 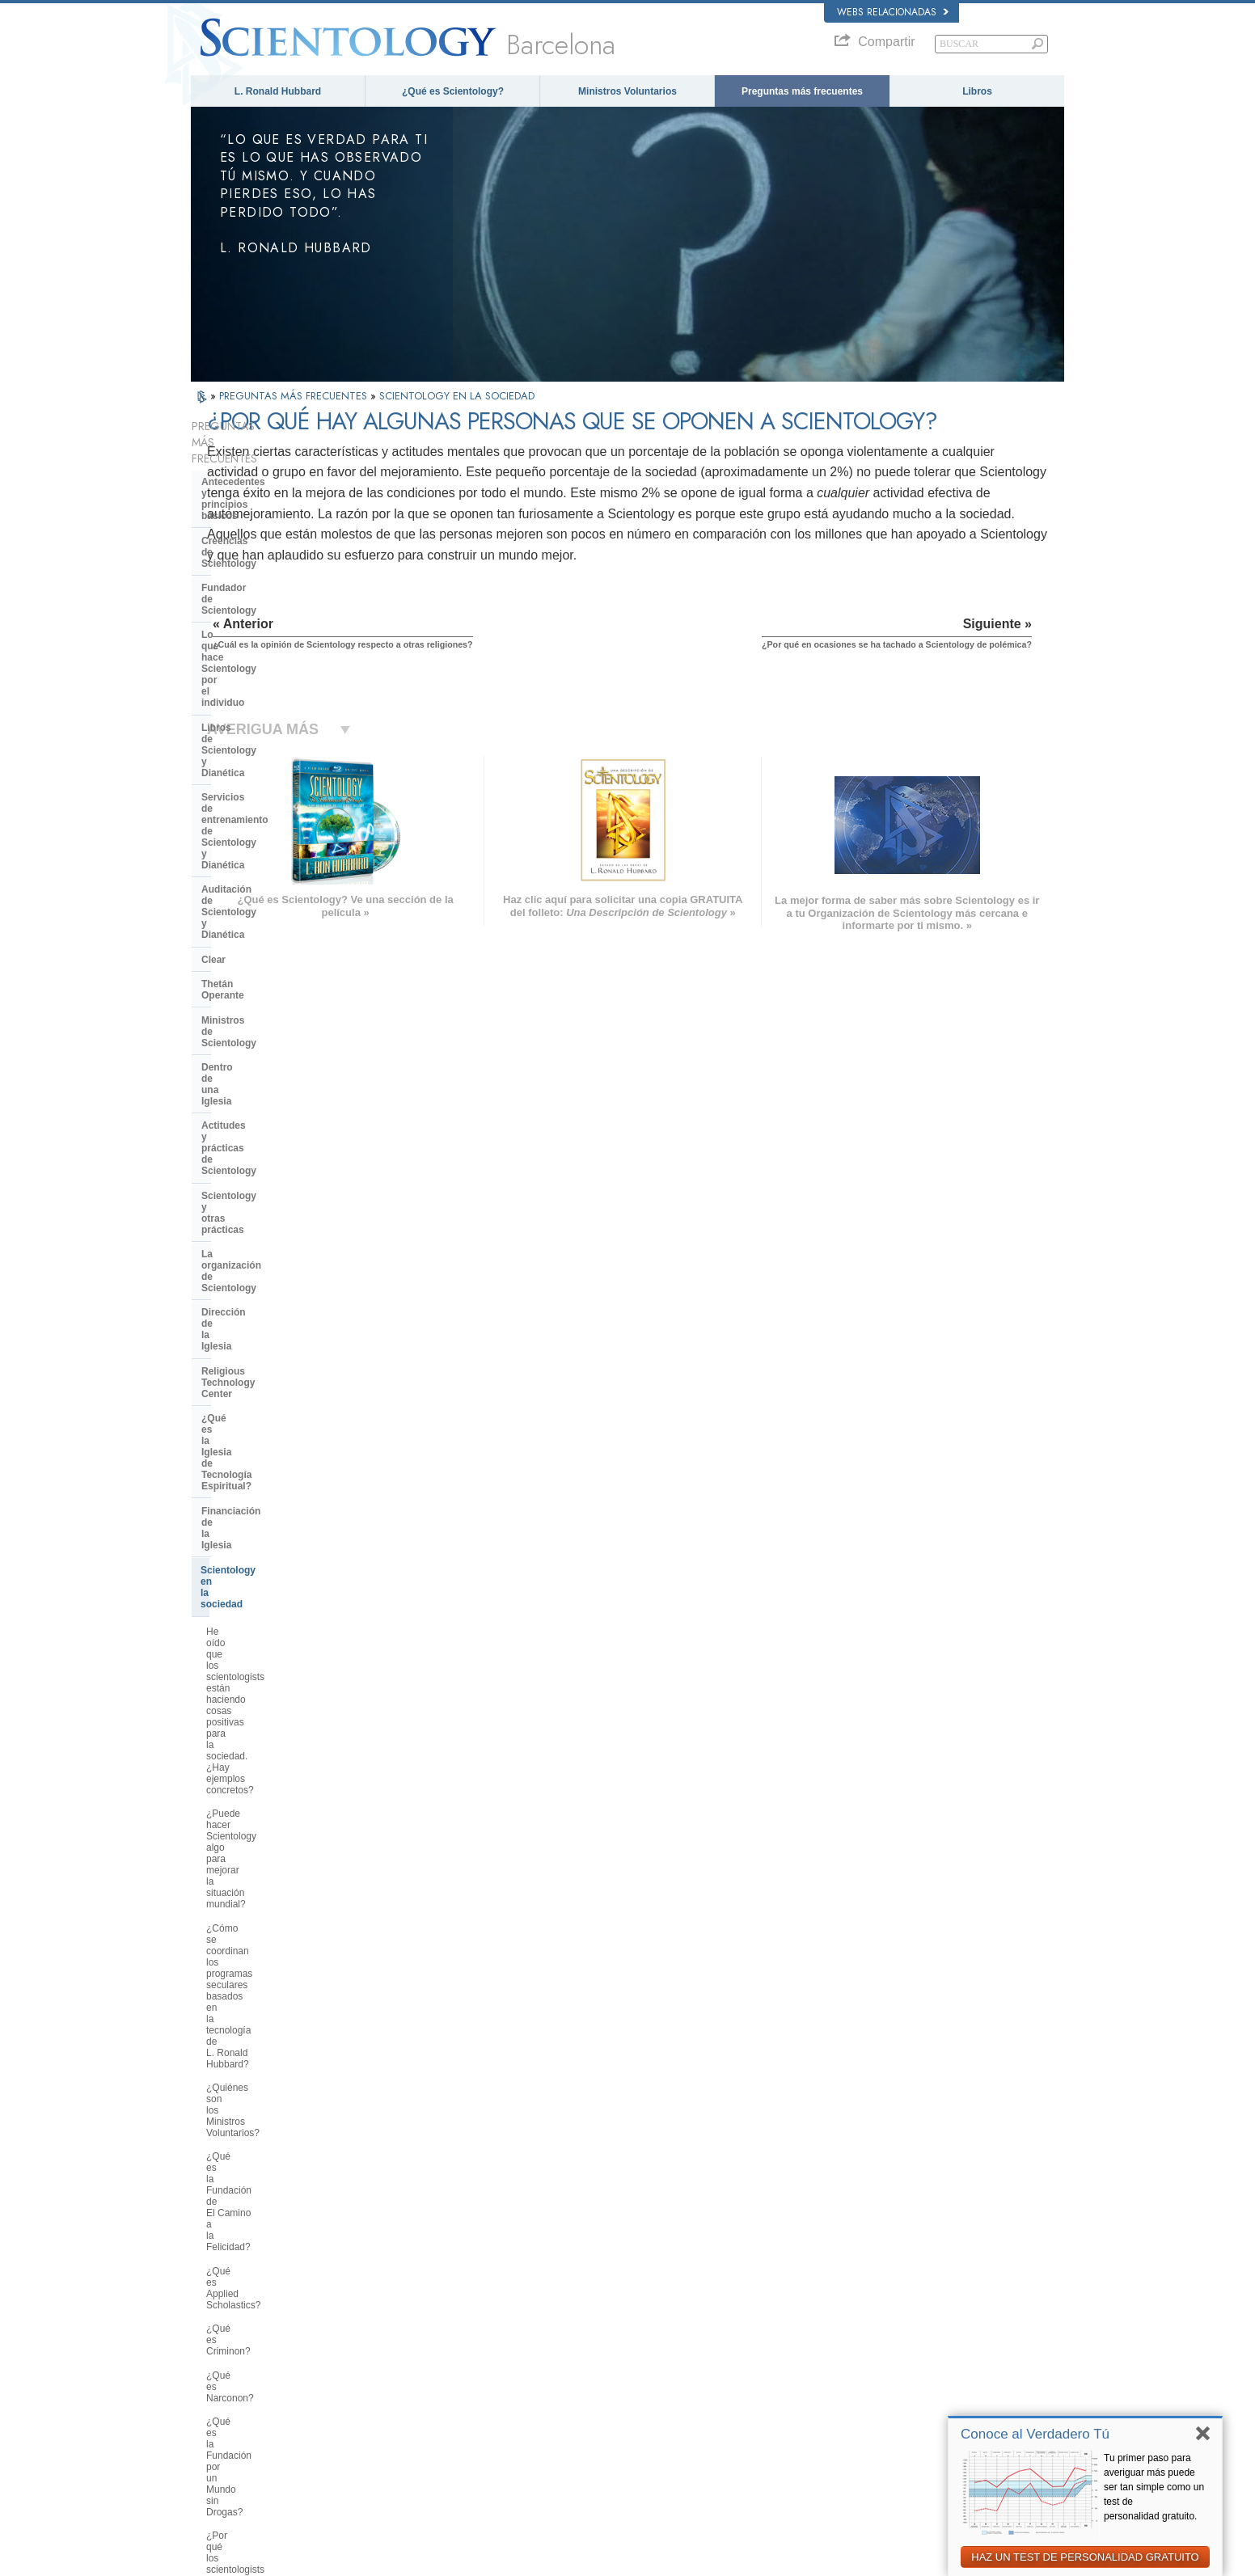 I want to click on Dirección de la Iglesia, so click(x=252, y=849).